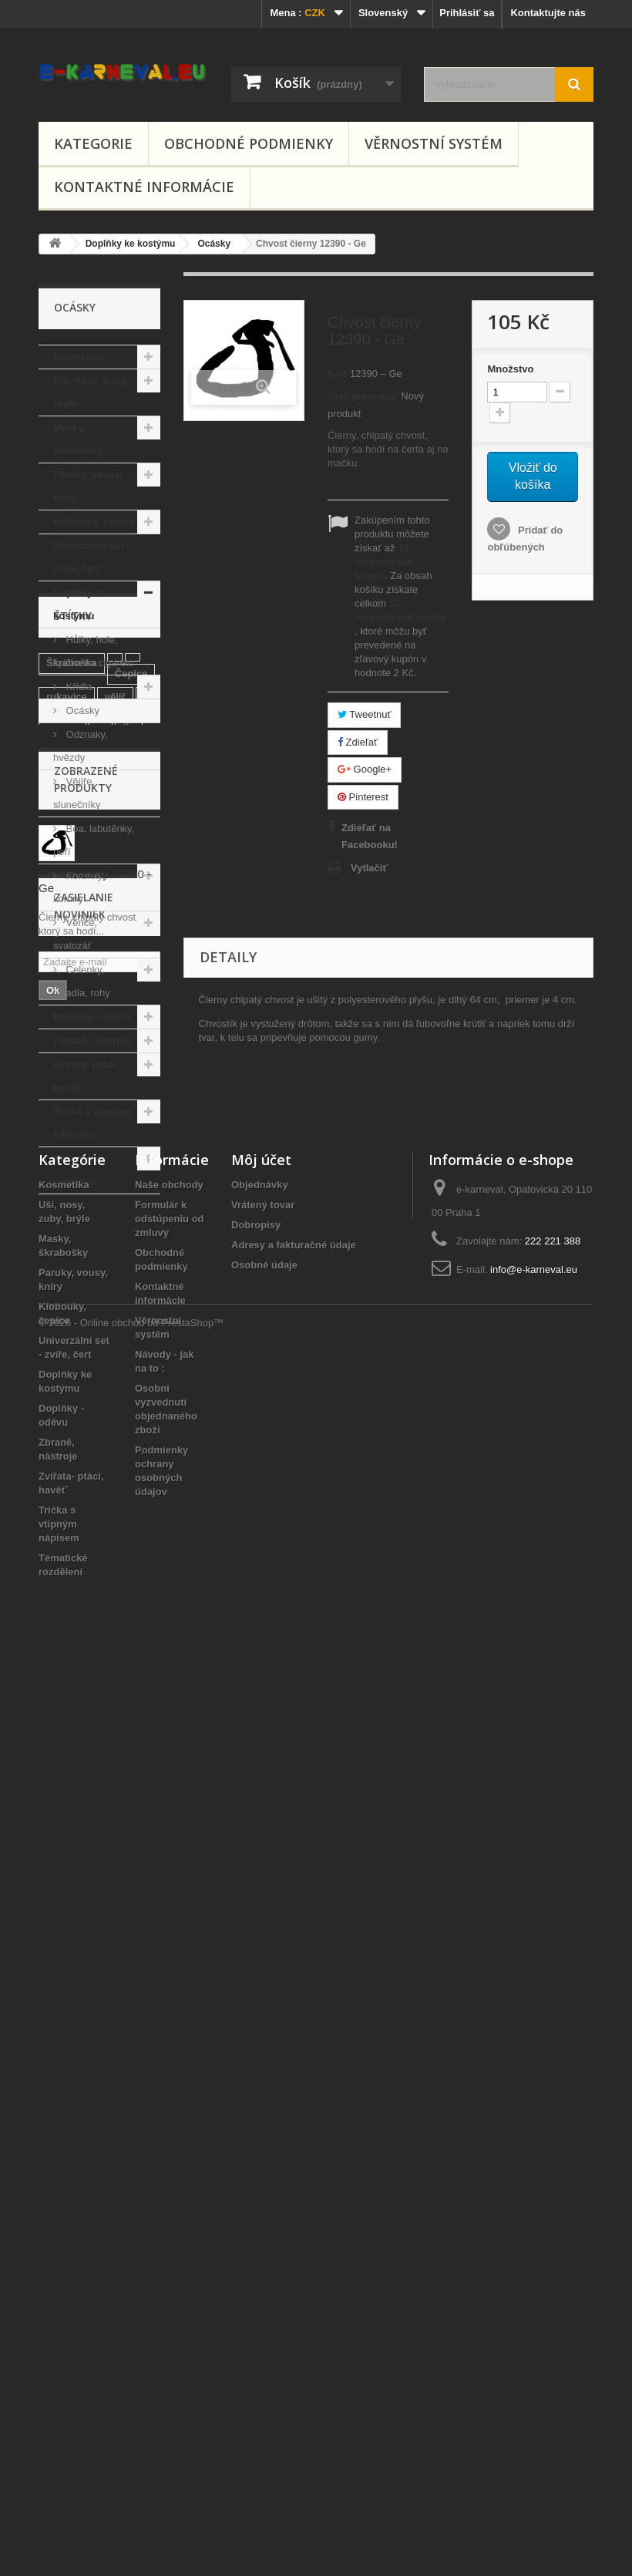  I want to click on Trička s vtipným nápisem, so click(92, 1123).